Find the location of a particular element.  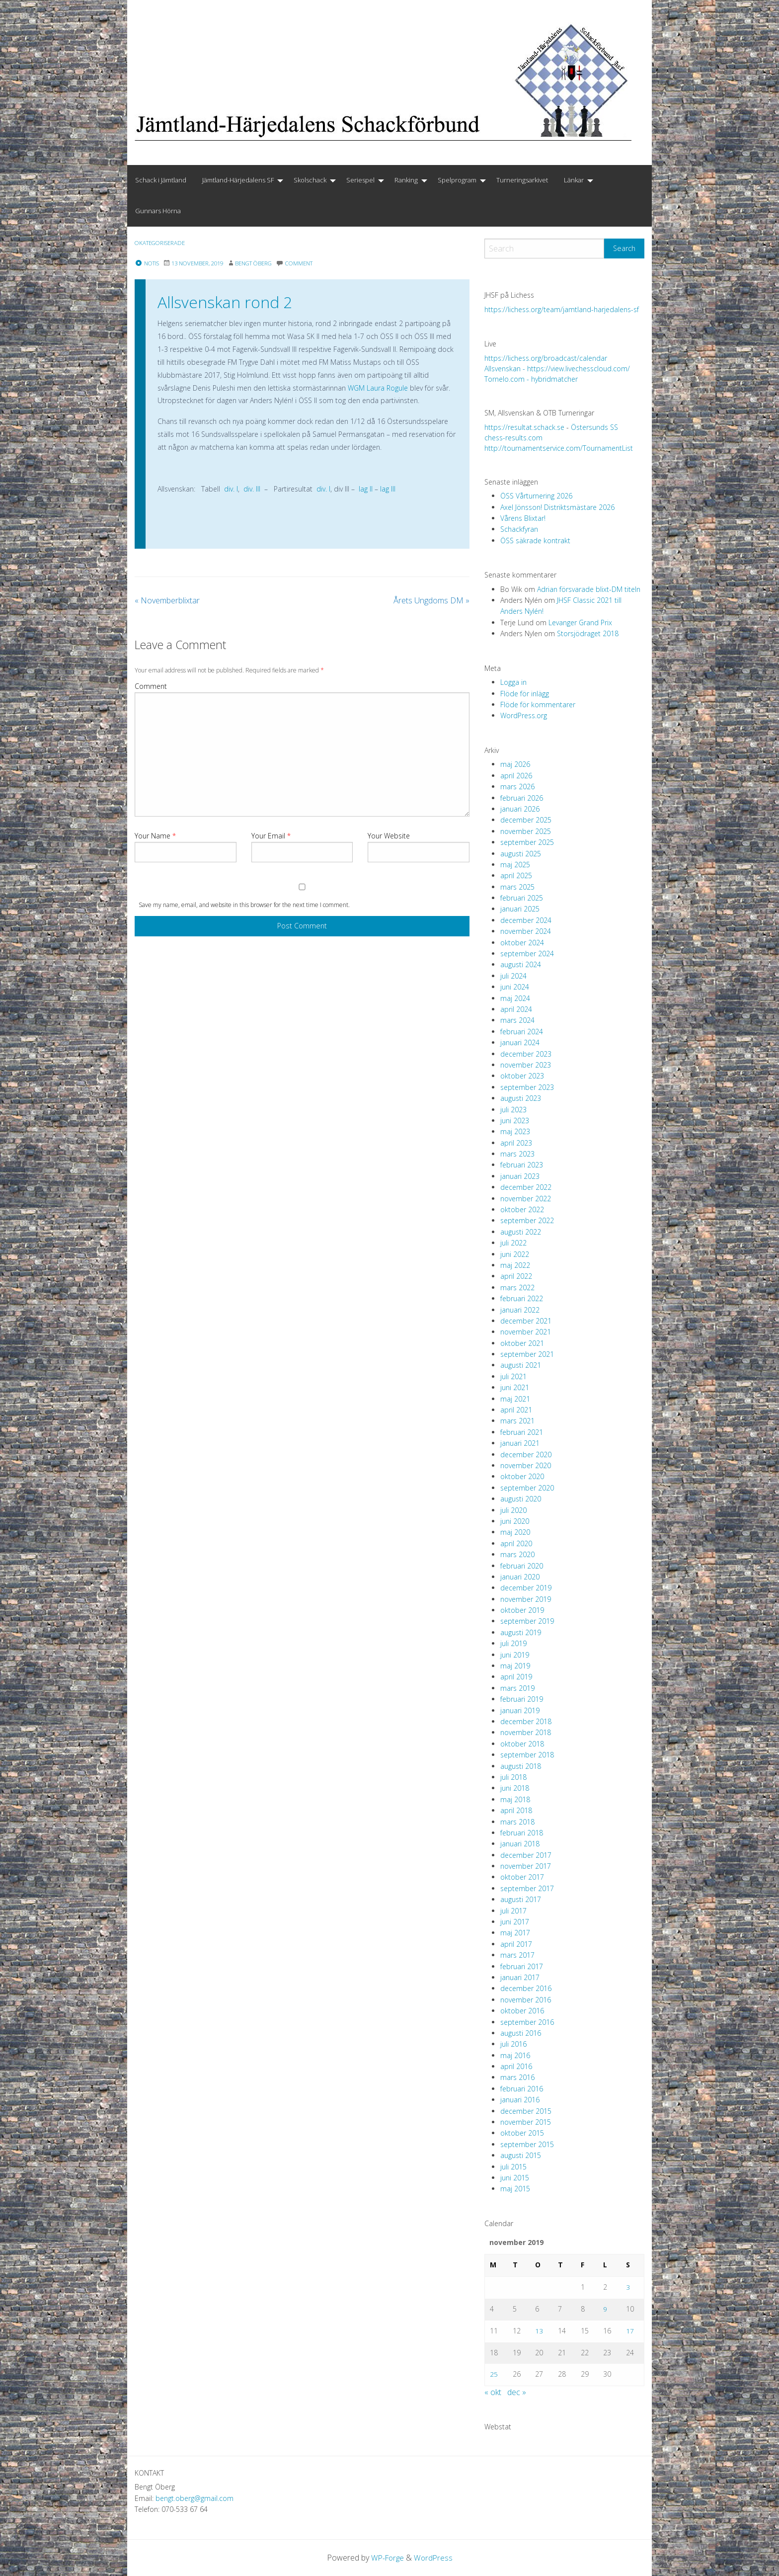

Save my name, email, and website in this browser for the next time I comment. is located at coordinates (244, 905).